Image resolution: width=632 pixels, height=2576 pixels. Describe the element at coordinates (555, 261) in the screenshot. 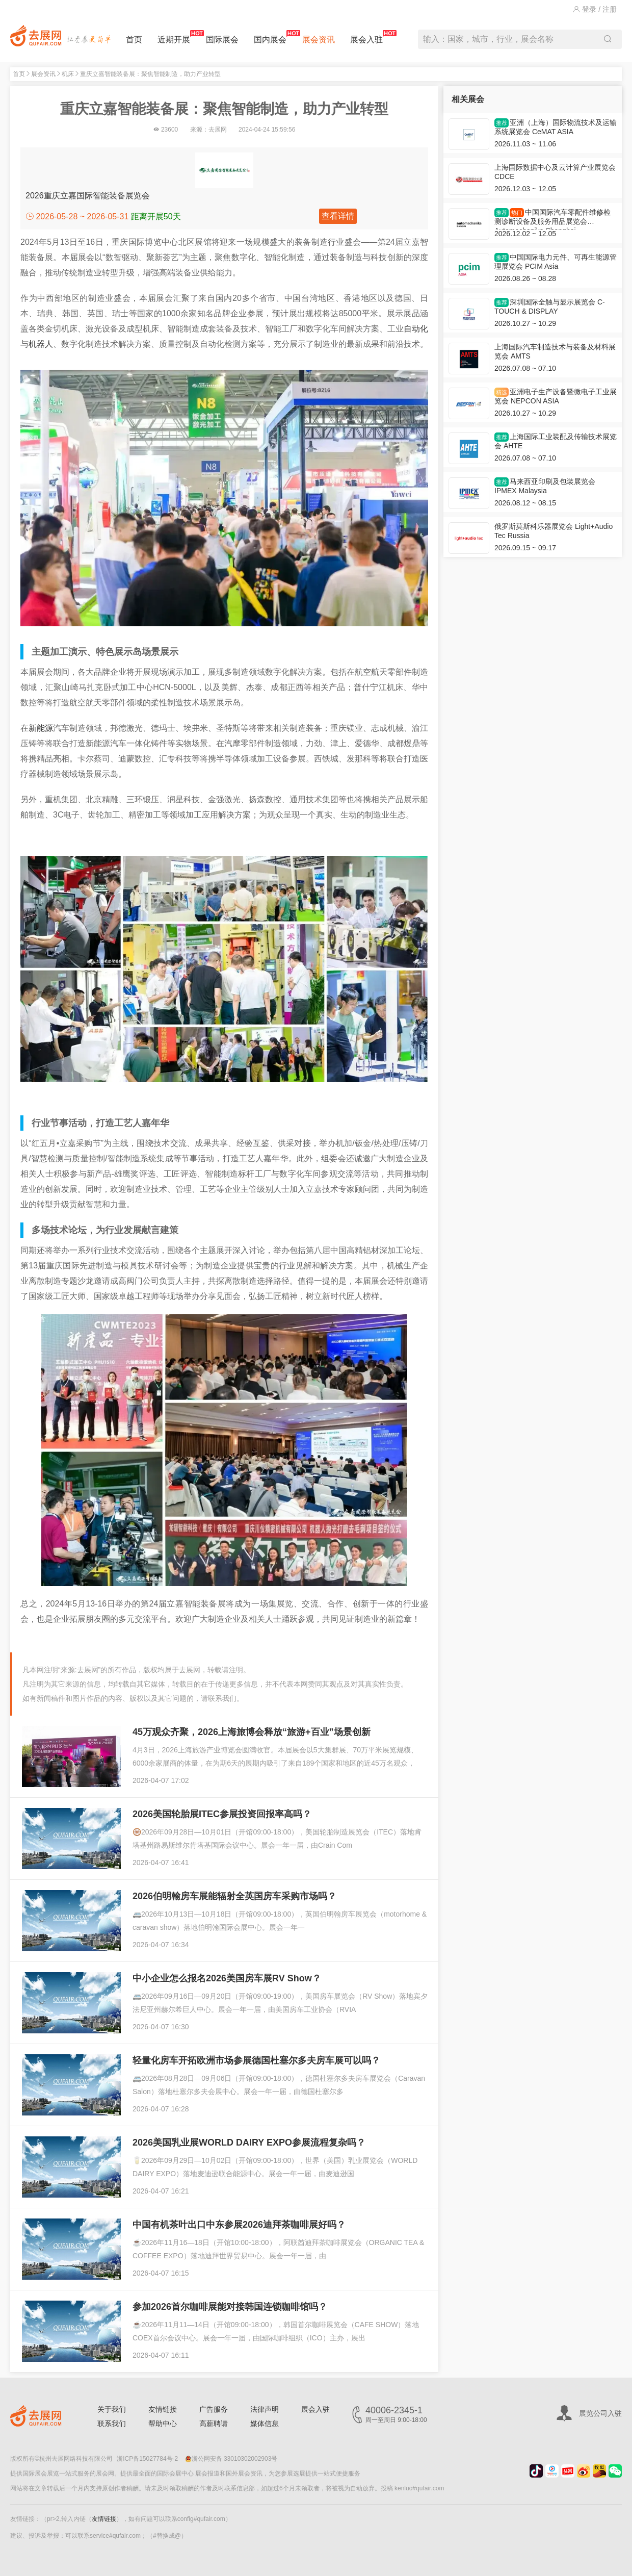

I see `中国国际电力元件、可再生能源管理展览会 PCIM Asia` at that location.